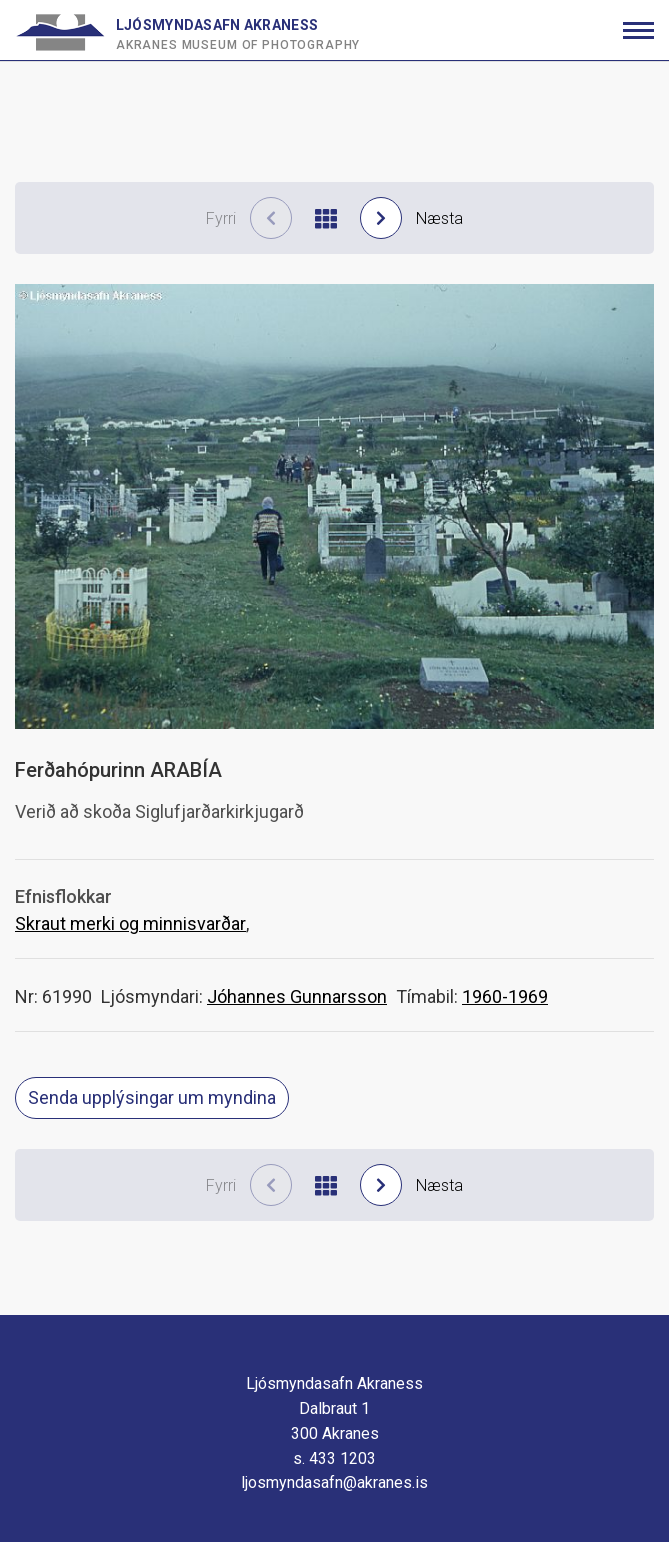 Image resolution: width=669 pixels, height=1542 pixels. Describe the element at coordinates (152, 1097) in the screenshot. I see `Senda upplýsingar um myndina` at that location.